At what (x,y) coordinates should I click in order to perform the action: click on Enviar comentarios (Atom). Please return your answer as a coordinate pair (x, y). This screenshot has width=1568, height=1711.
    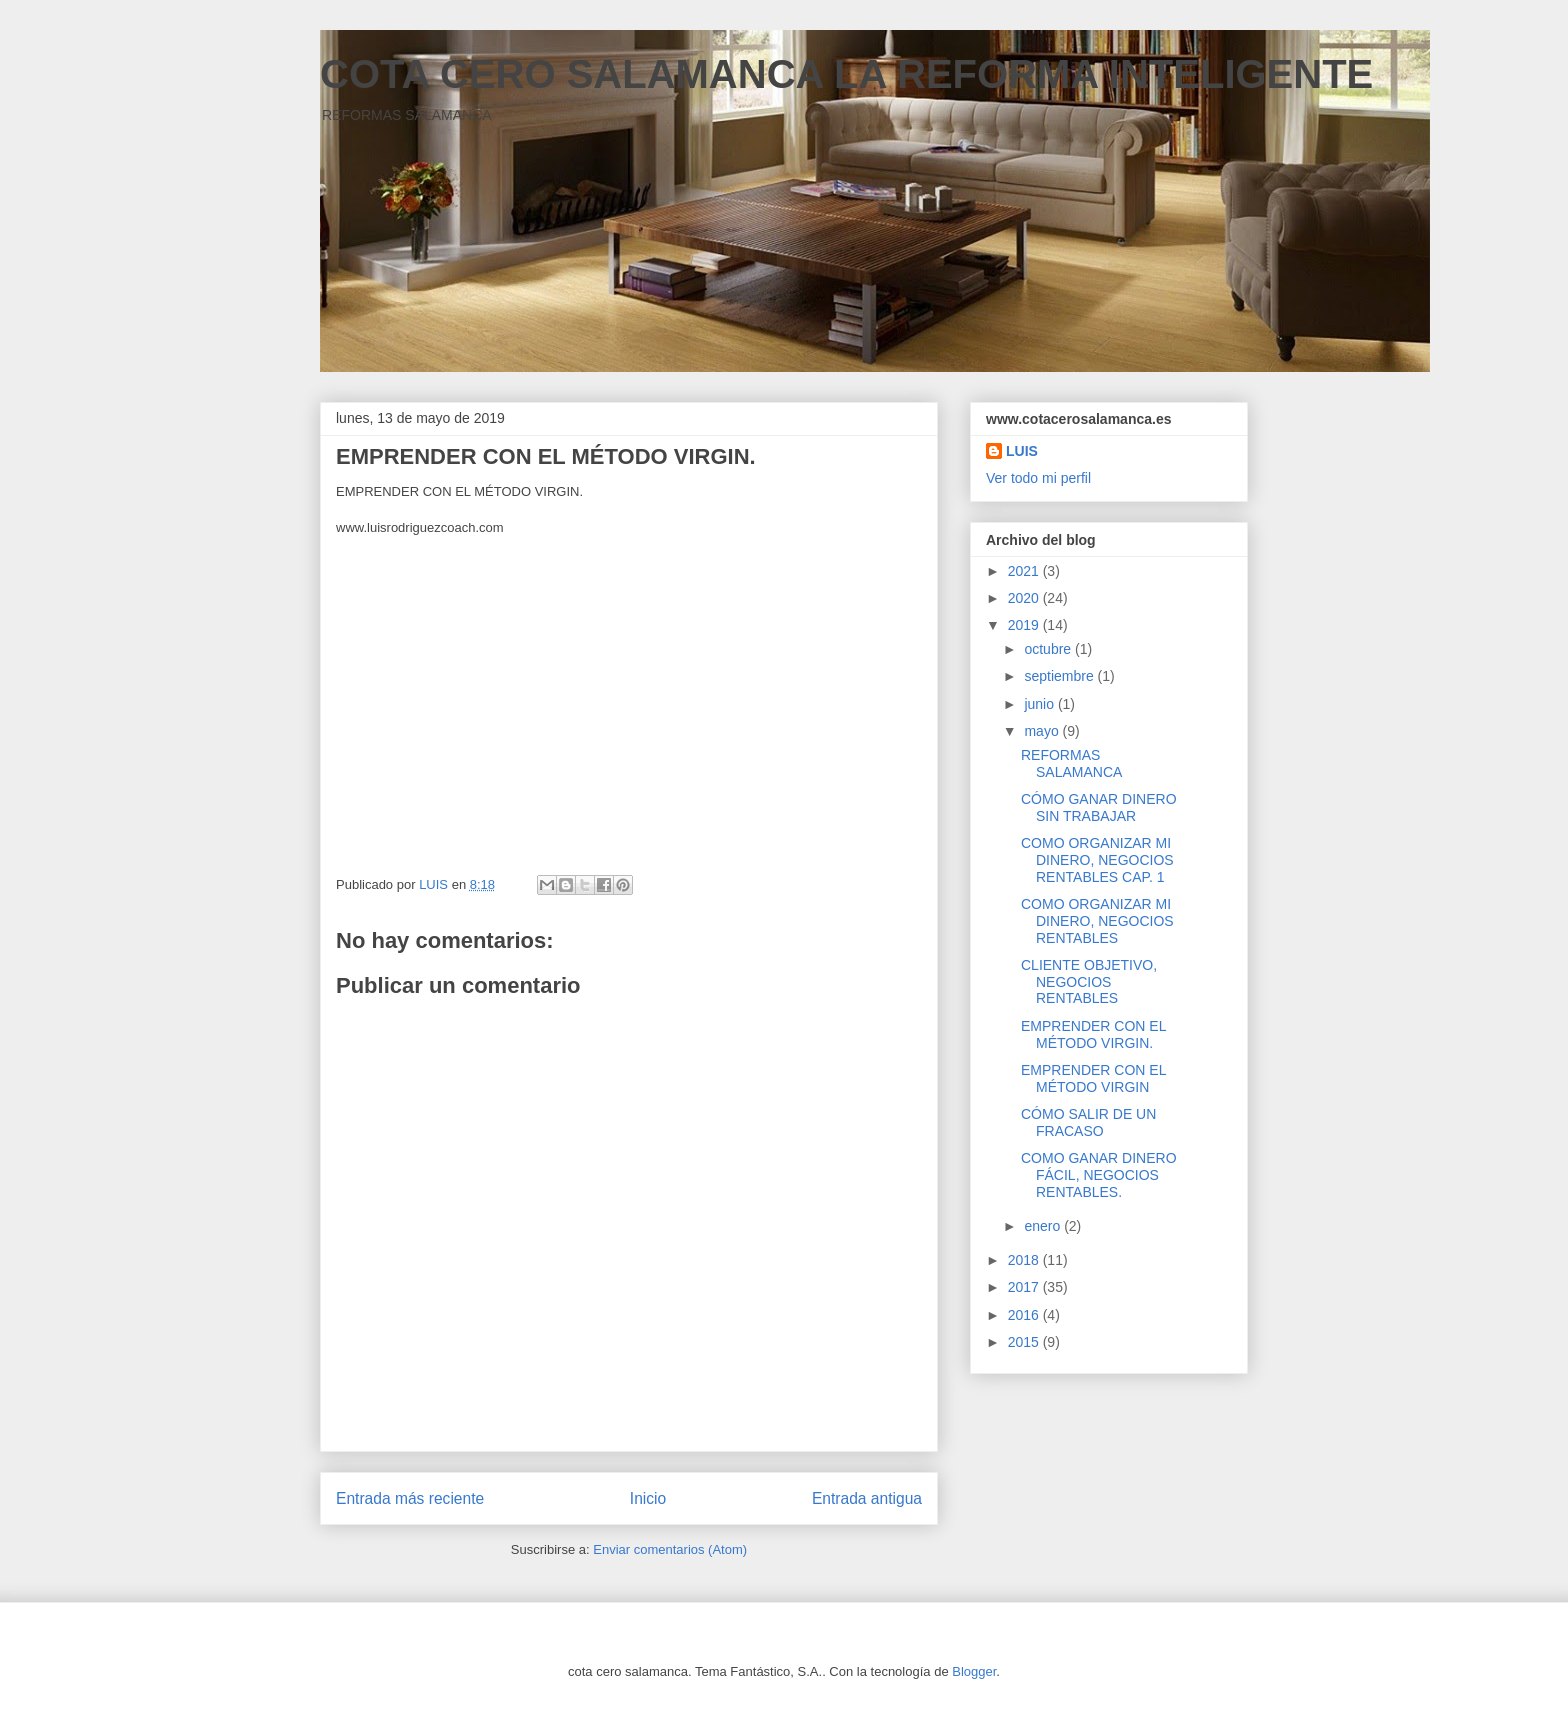
    Looking at the image, I should click on (670, 1549).